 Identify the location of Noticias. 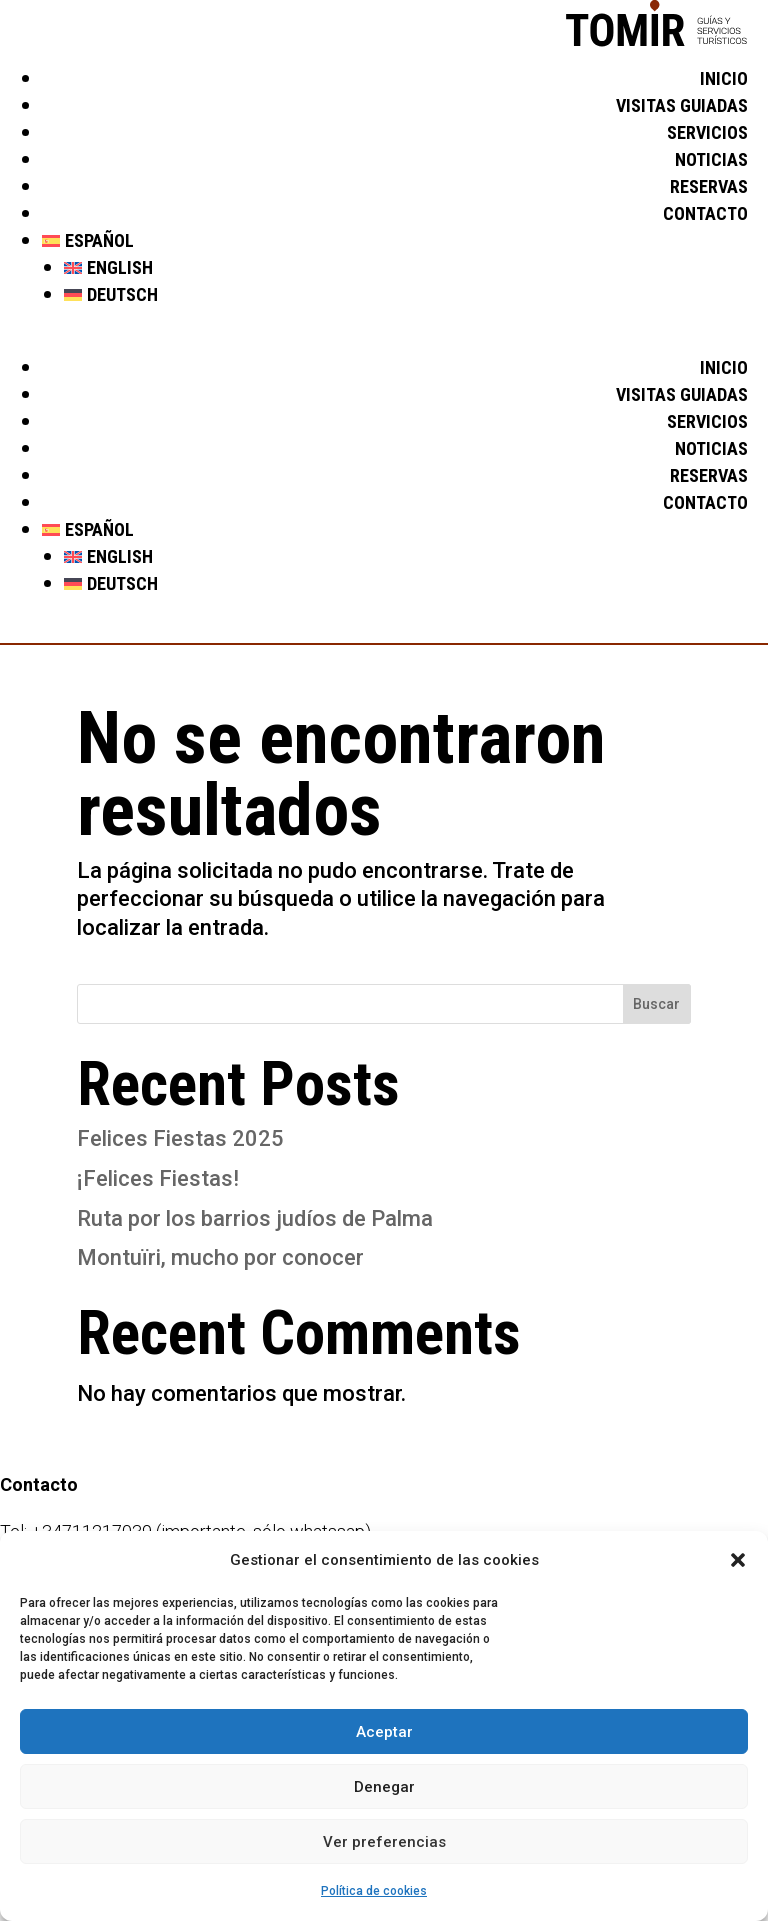
(711, 159).